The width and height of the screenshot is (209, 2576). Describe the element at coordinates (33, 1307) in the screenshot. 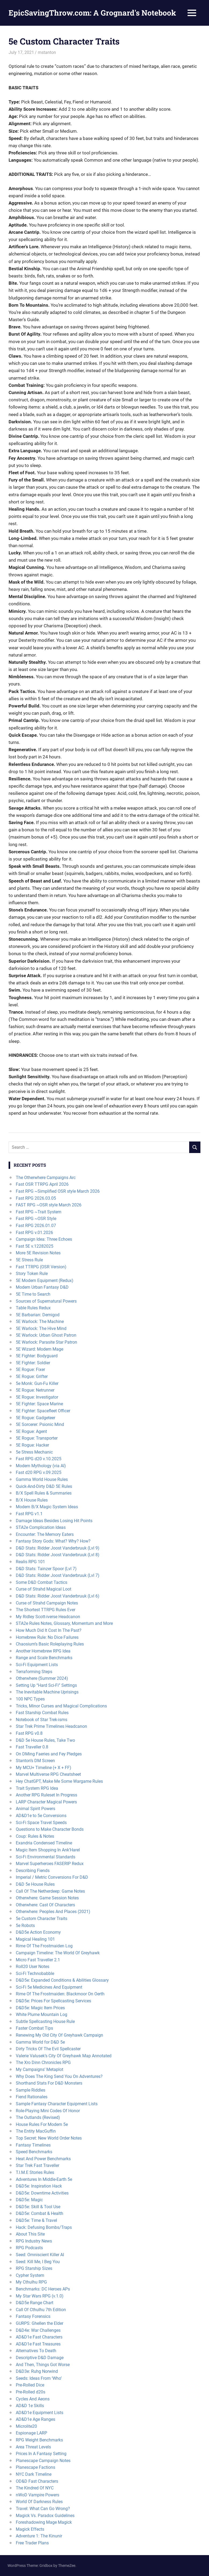

I see `Table Rules Redux` at that location.